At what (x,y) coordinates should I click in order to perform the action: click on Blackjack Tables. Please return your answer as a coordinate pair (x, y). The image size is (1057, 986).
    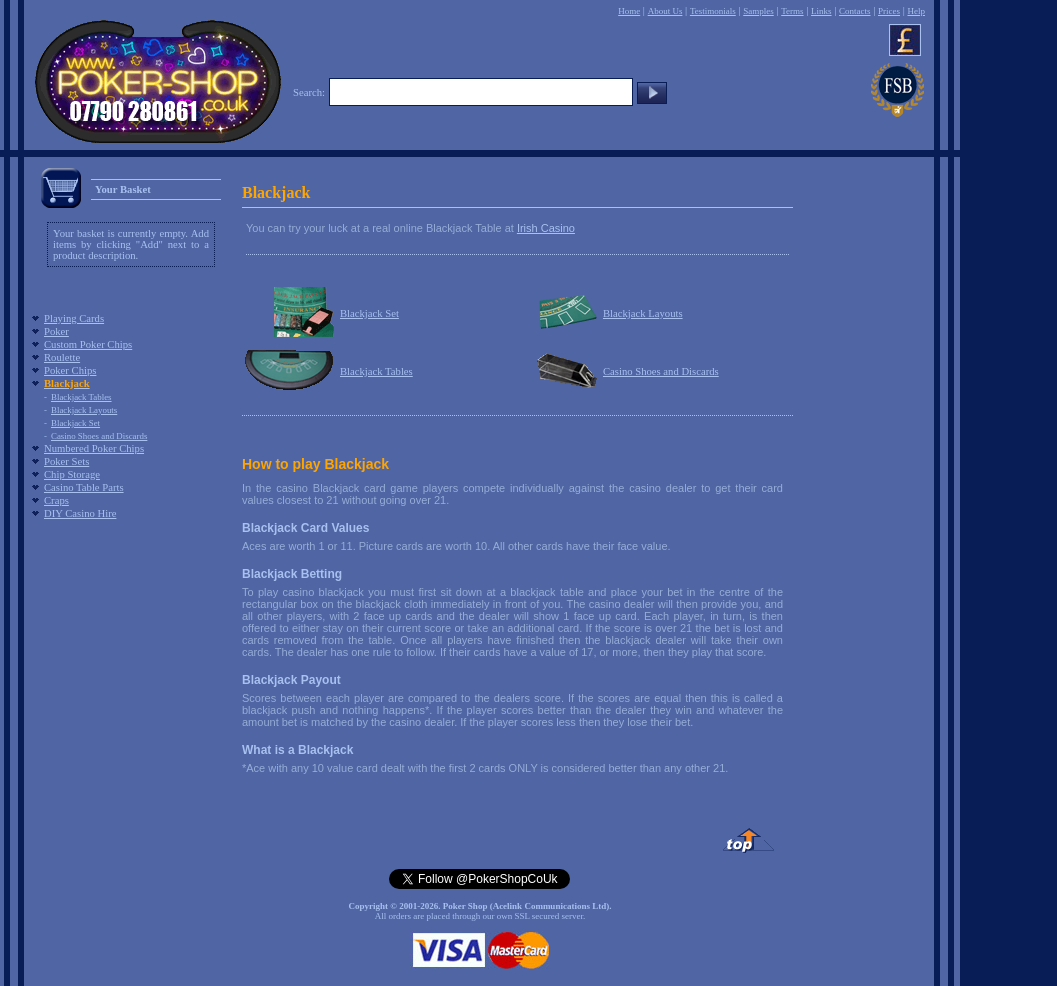
    Looking at the image, I should click on (81, 397).